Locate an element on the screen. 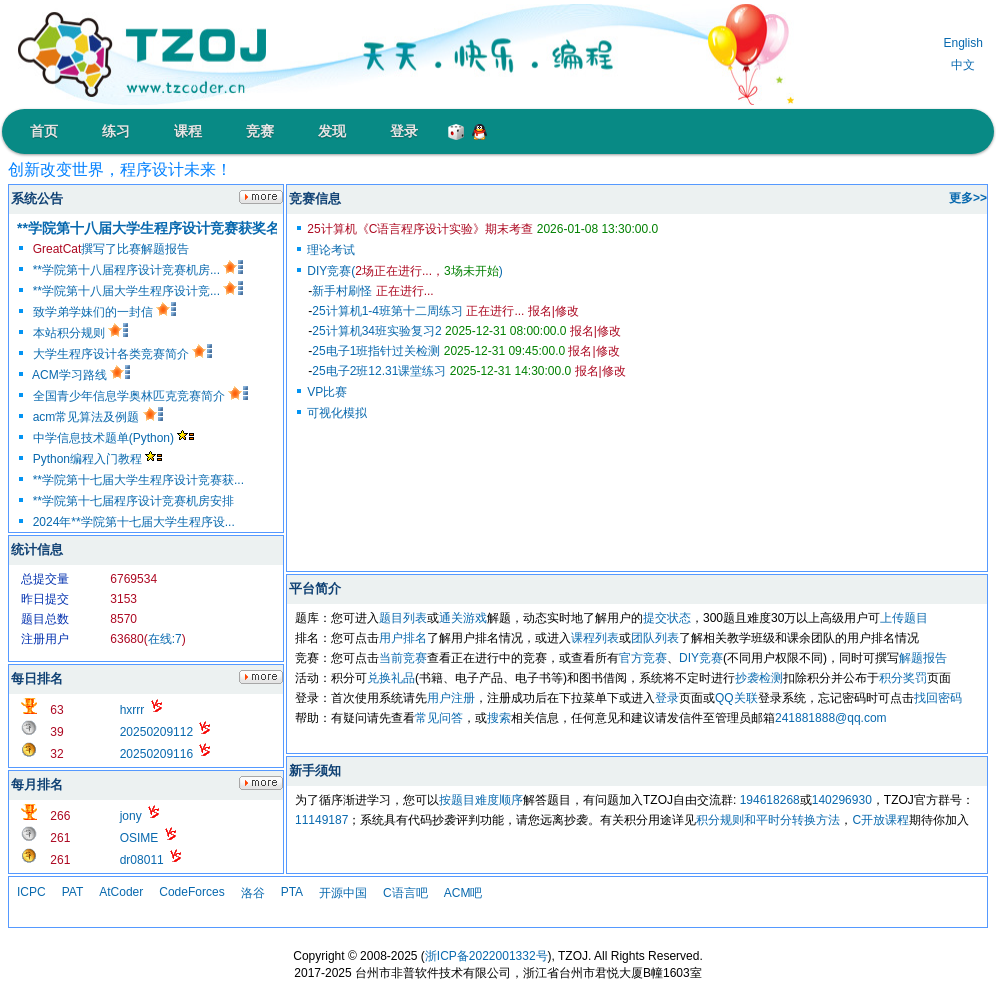 The height and width of the screenshot is (982, 996). 20250209116 is located at coordinates (156, 754).